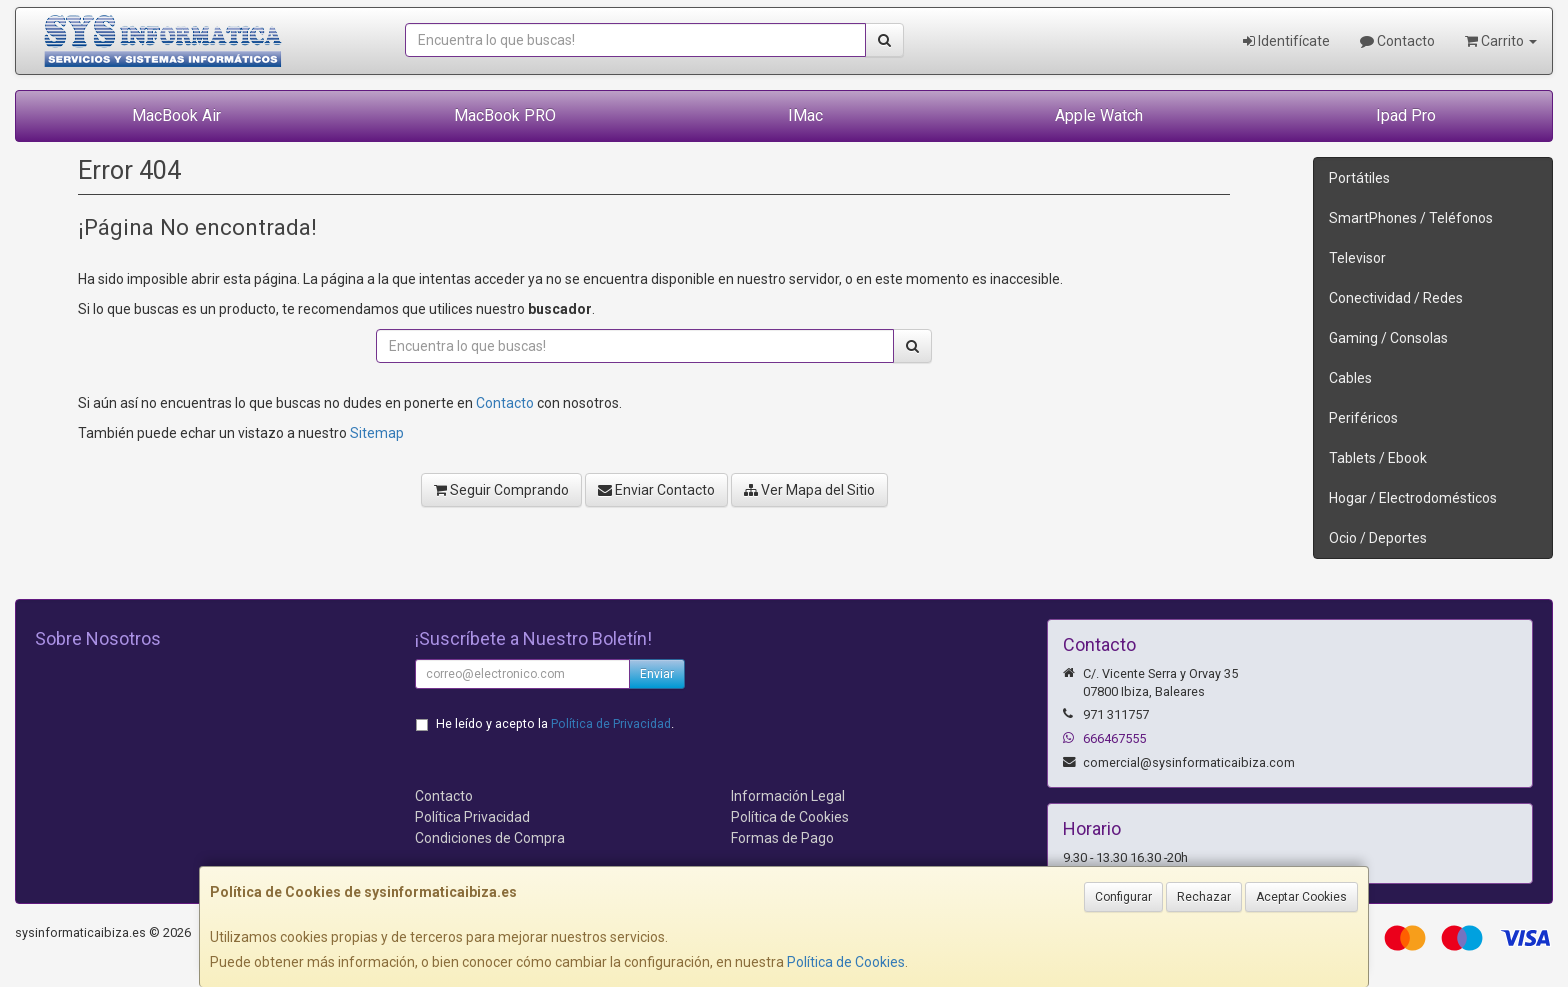 Image resolution: width=1568 pixels, height=987 pixels. I want to click on Periféricos, so click(1363, 418).